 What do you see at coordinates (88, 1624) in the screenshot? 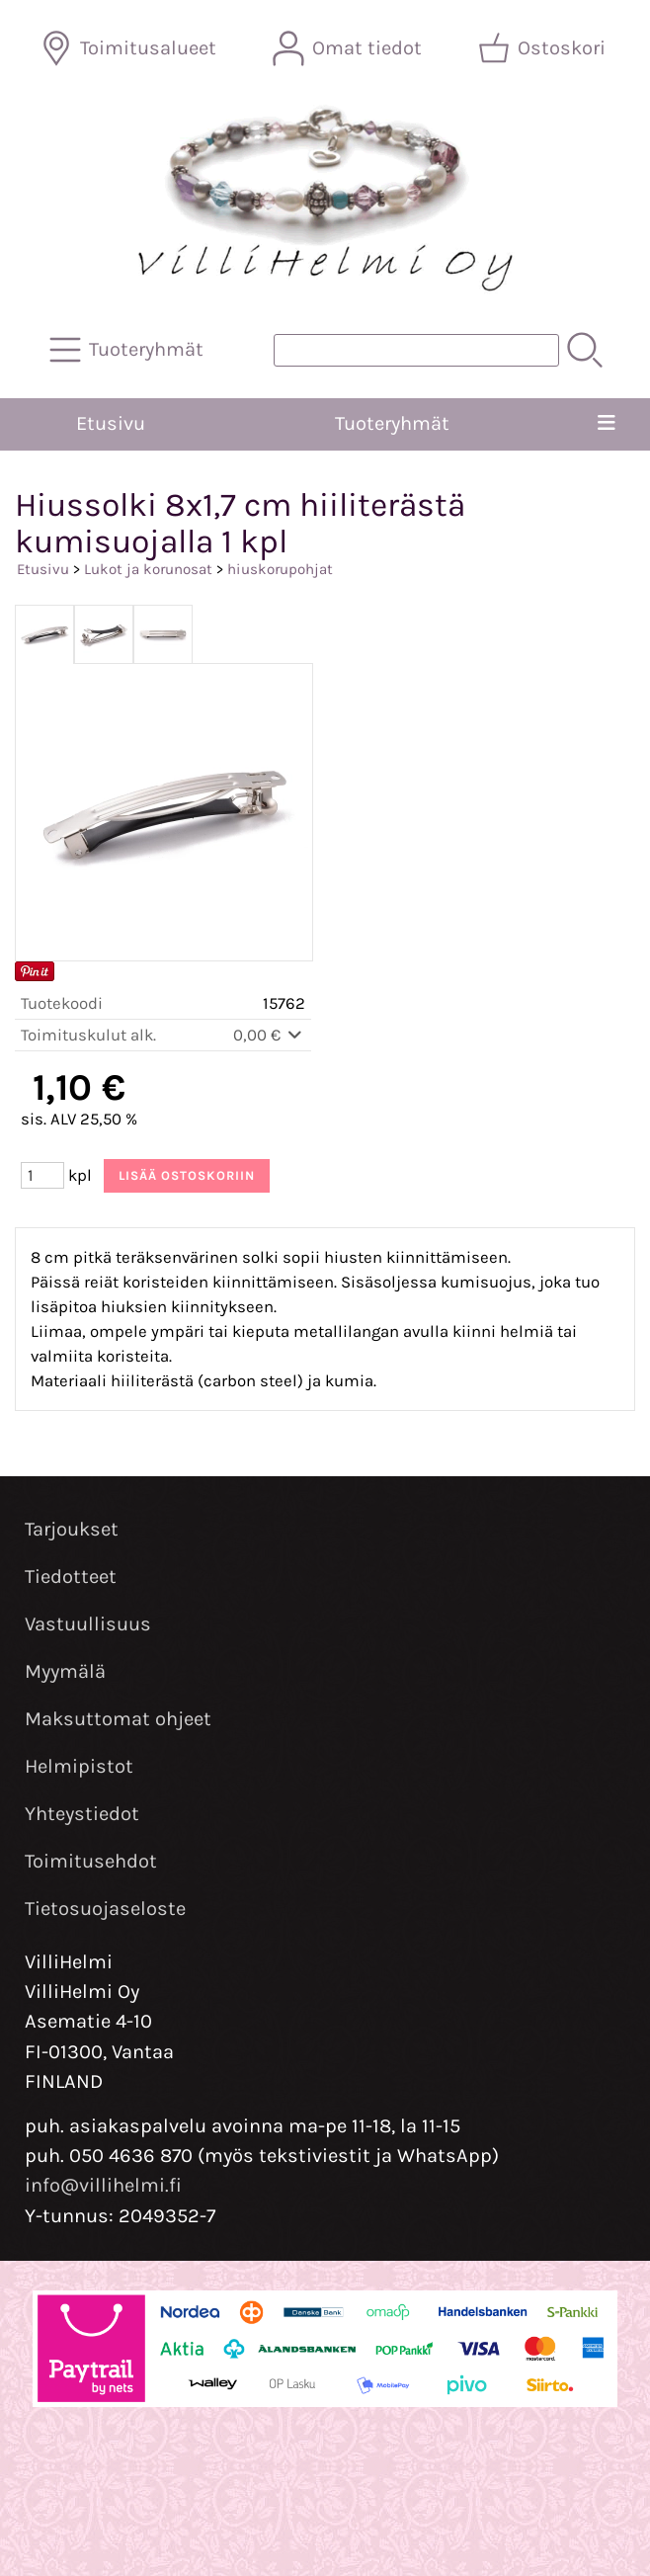
I see `Vastuullisuus` at bounding box center [88, 1624].